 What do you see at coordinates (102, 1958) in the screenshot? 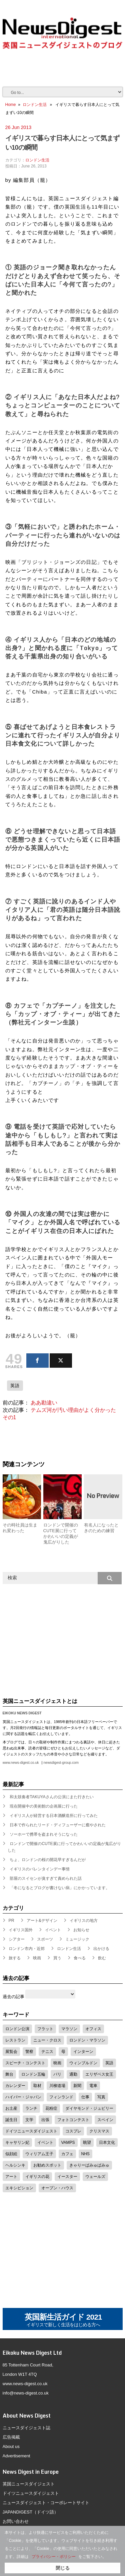
I see `飲む` at bounding box center [102, 1958].